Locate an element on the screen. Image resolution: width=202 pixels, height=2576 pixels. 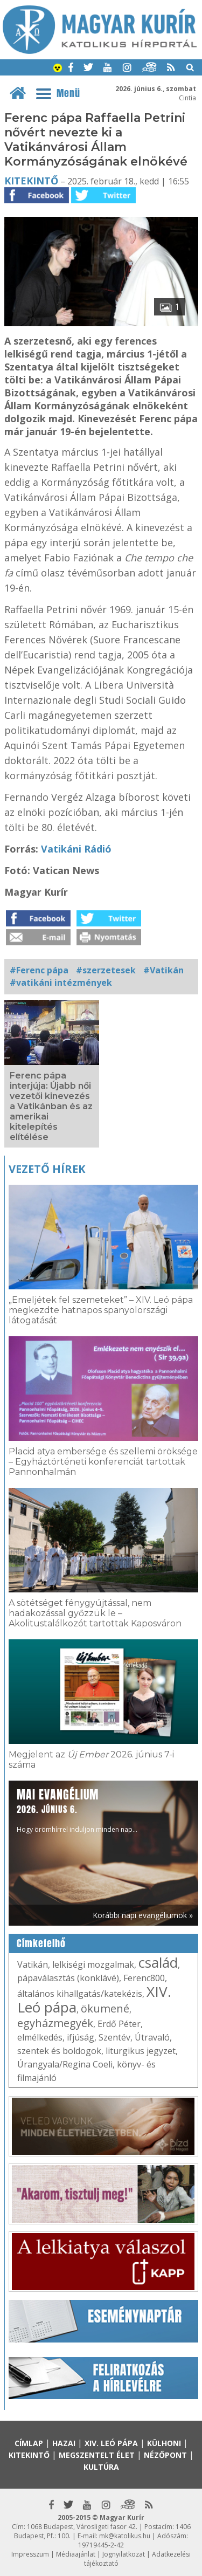
Úrangyala/Regina Coeli is located at coordinates (65, 2064).